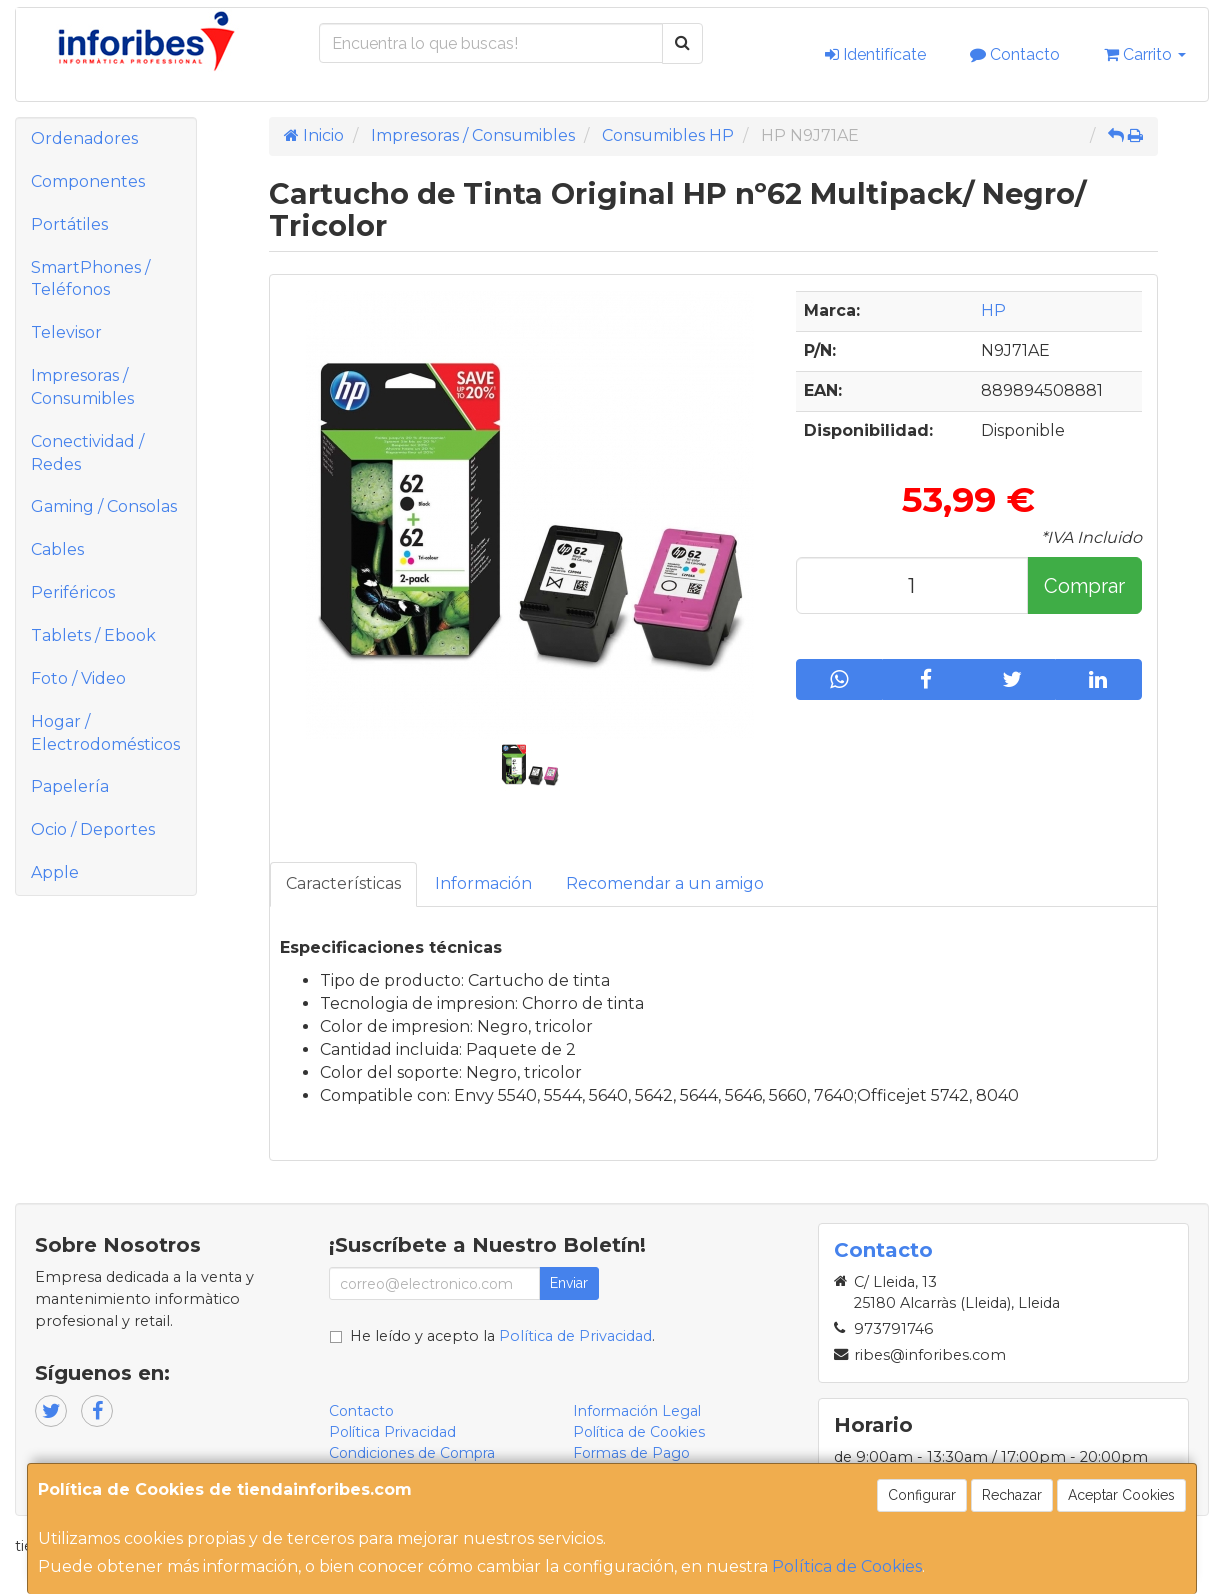 This screenshot has height=1594, width=1224. Describe the element at coordinates (631, 1453) in the screenshot. I see `Formas de Pago` at that location.